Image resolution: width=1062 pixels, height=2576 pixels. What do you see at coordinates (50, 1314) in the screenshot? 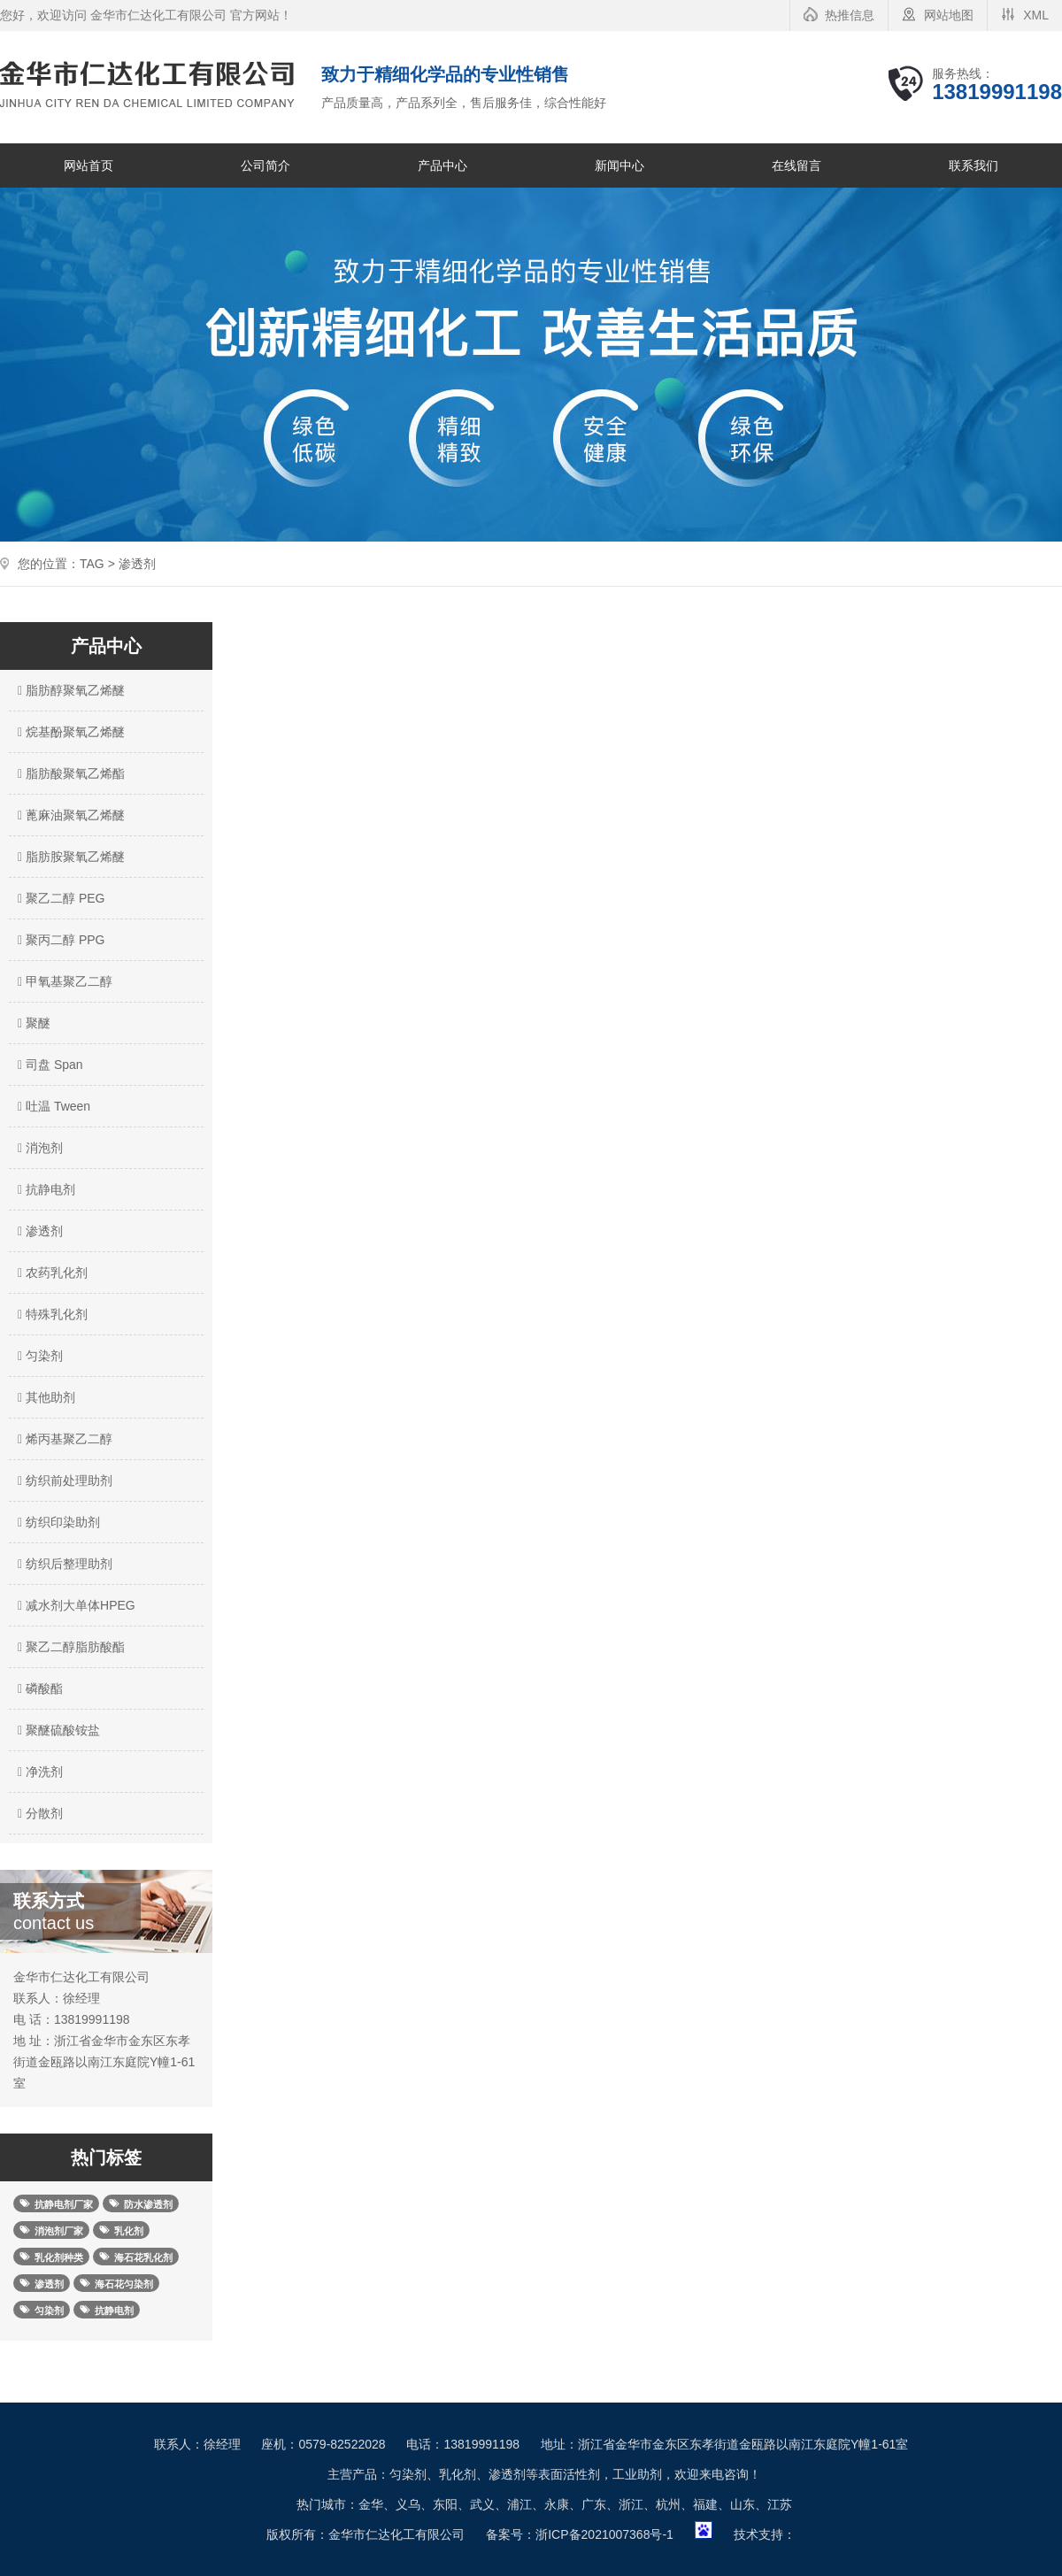
I see `特殊乳化剂` at bounding box center [50, 1314].